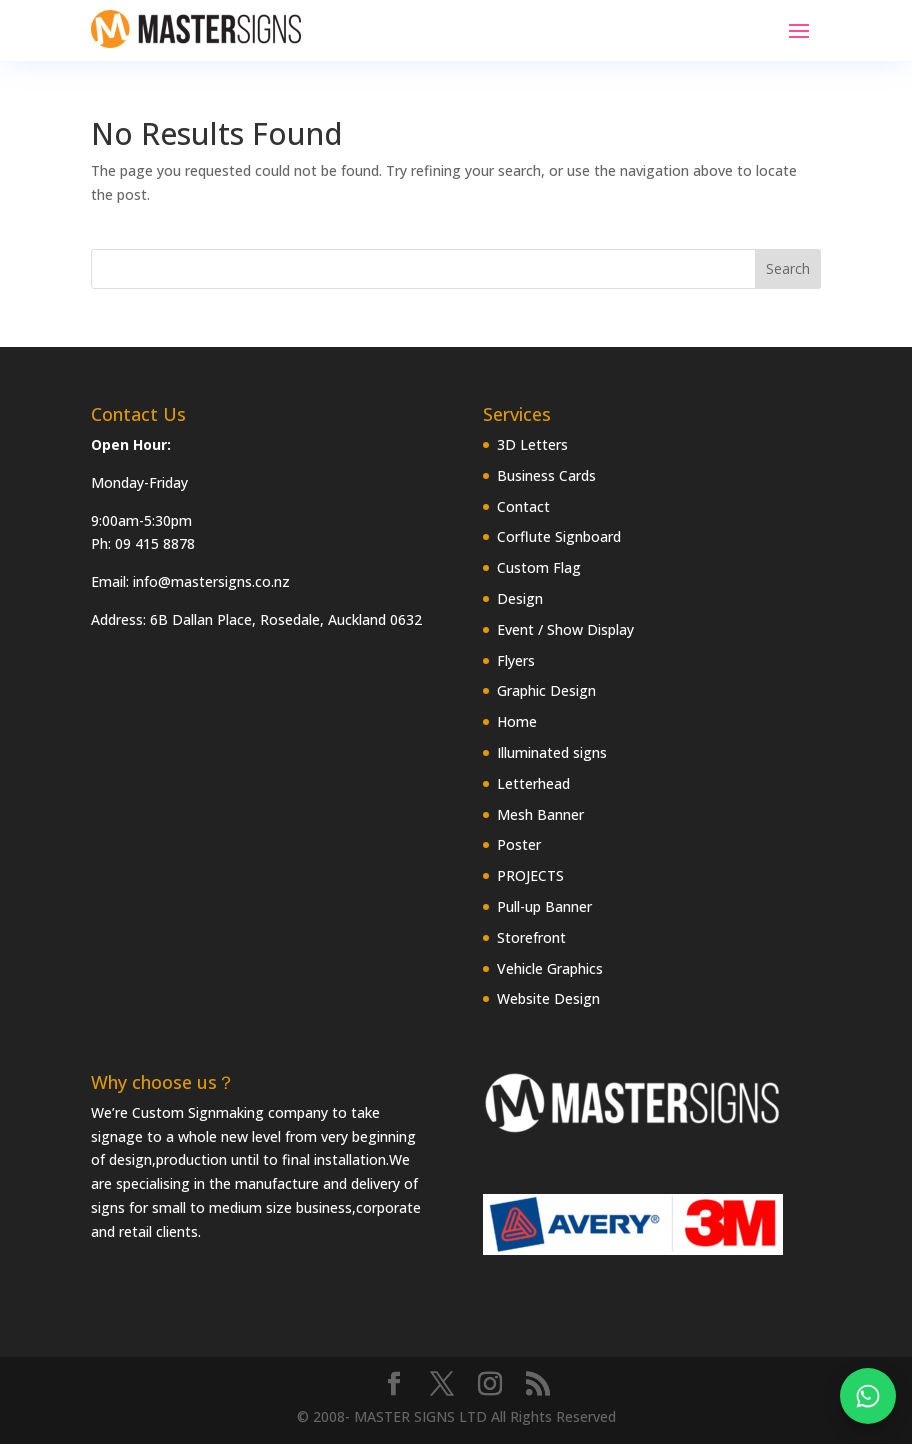 The image size is (912, 1444). What do you see at coordinates (548, 998) in the screenshot?
I see `Website Design` at bounding box center [548, 998].